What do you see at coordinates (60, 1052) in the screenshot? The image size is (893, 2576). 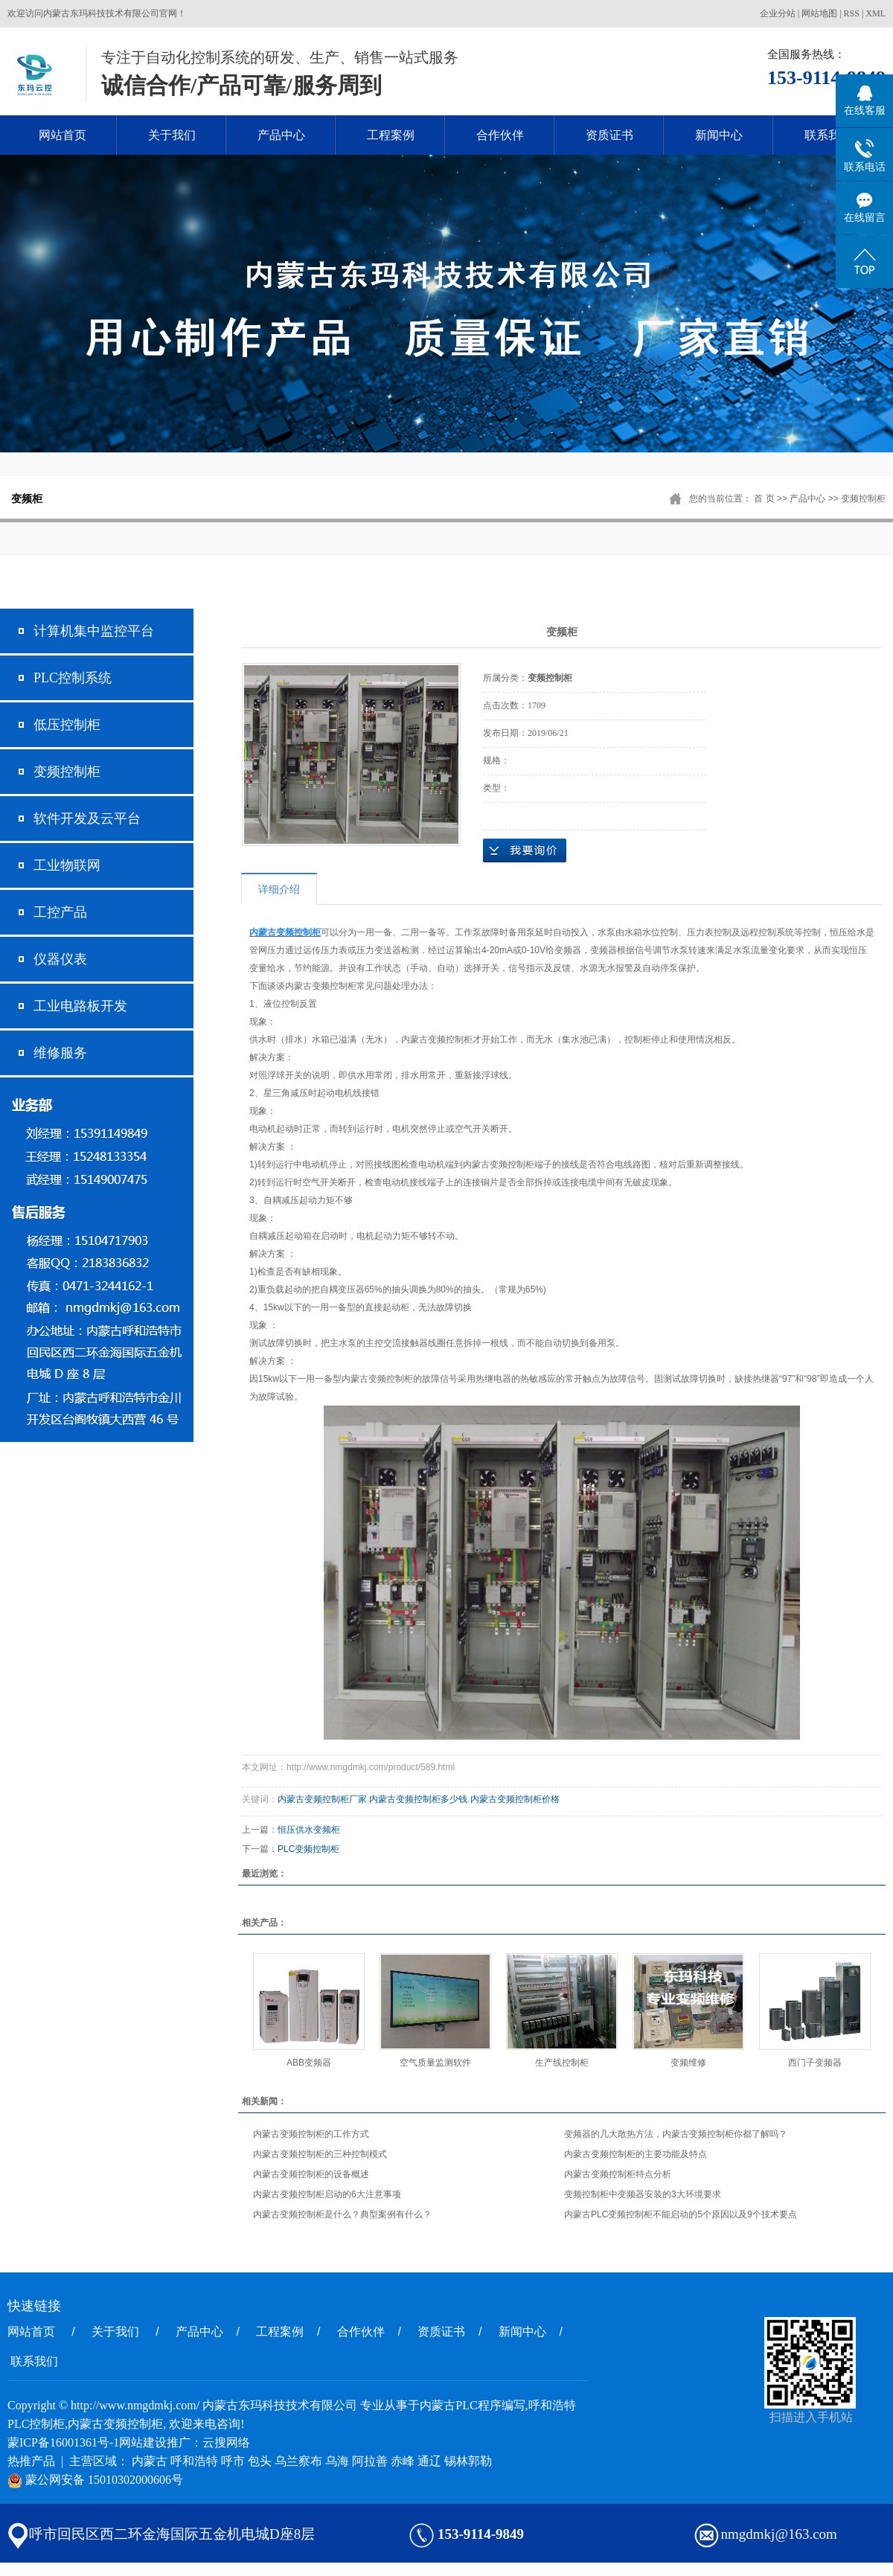 I see `维修服务` at bounding box center [60, 1052].